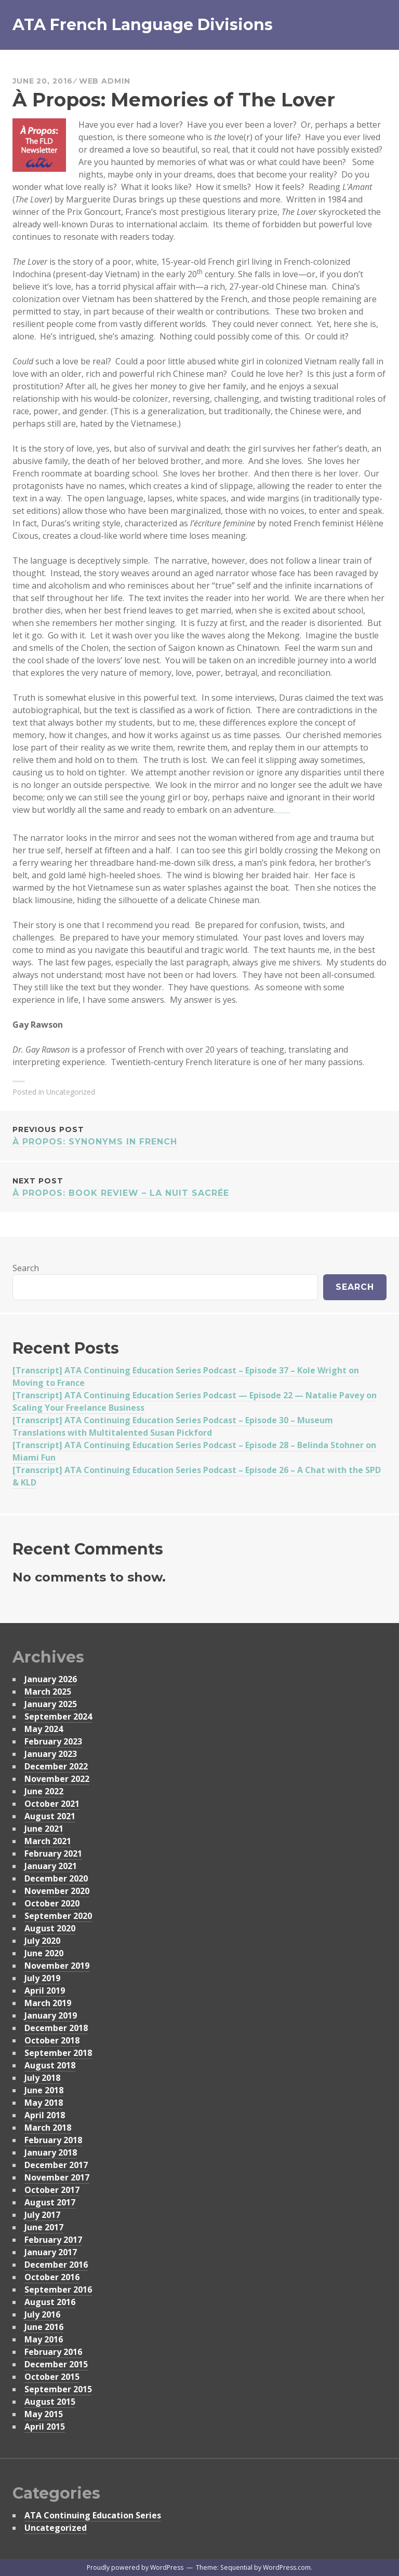 The height and width of the screenshot is (2576, 399). I want to click on January 2023, so click(50, 1754).